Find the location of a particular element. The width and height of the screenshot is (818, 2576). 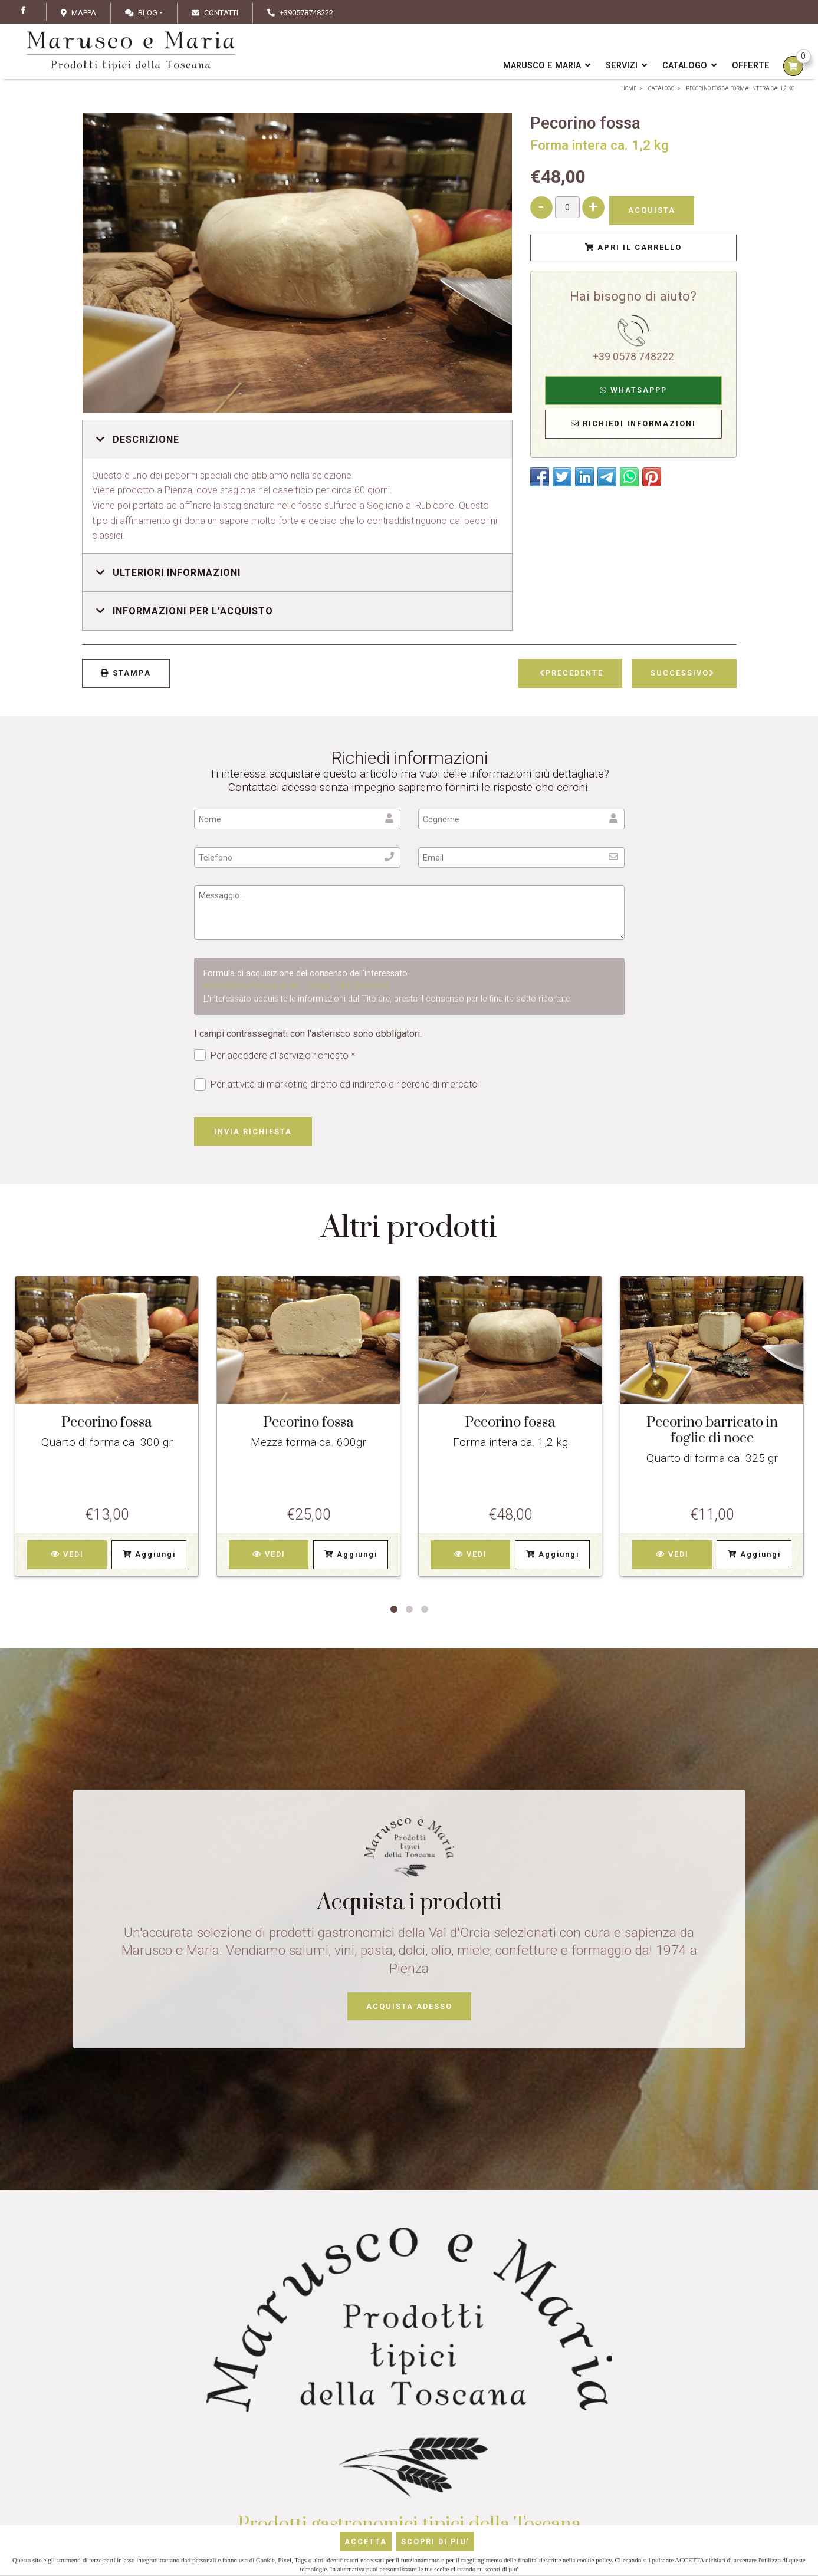

Aggiungi is located at coordinates (149, 1554).